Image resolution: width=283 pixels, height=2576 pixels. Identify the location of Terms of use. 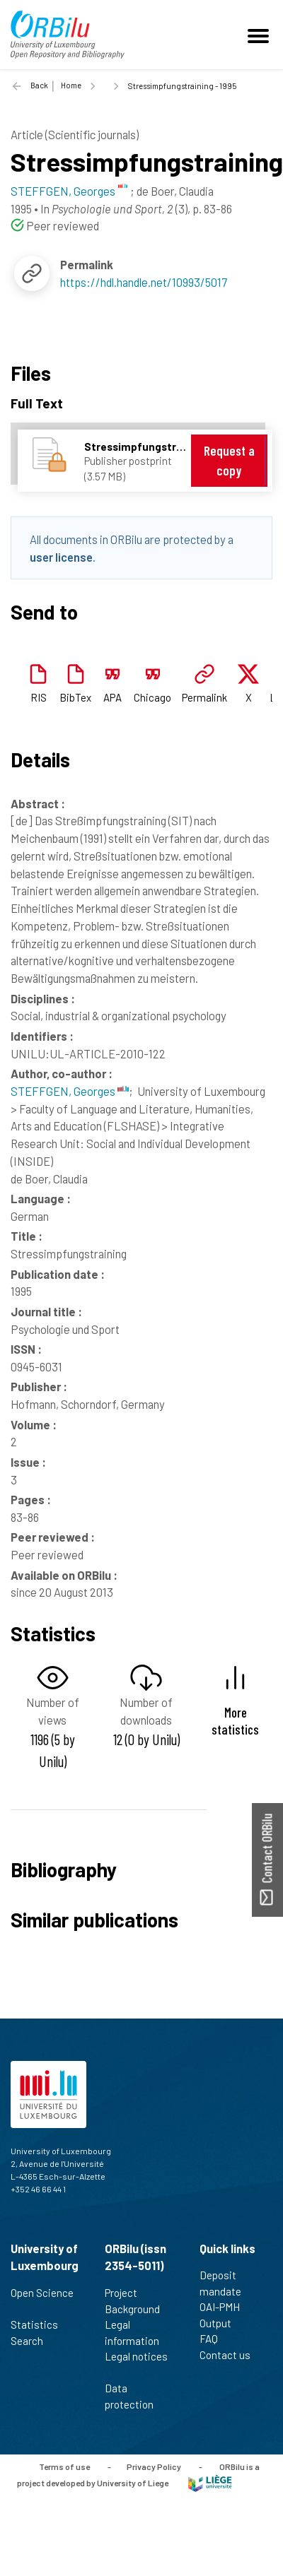
(64, 2466).